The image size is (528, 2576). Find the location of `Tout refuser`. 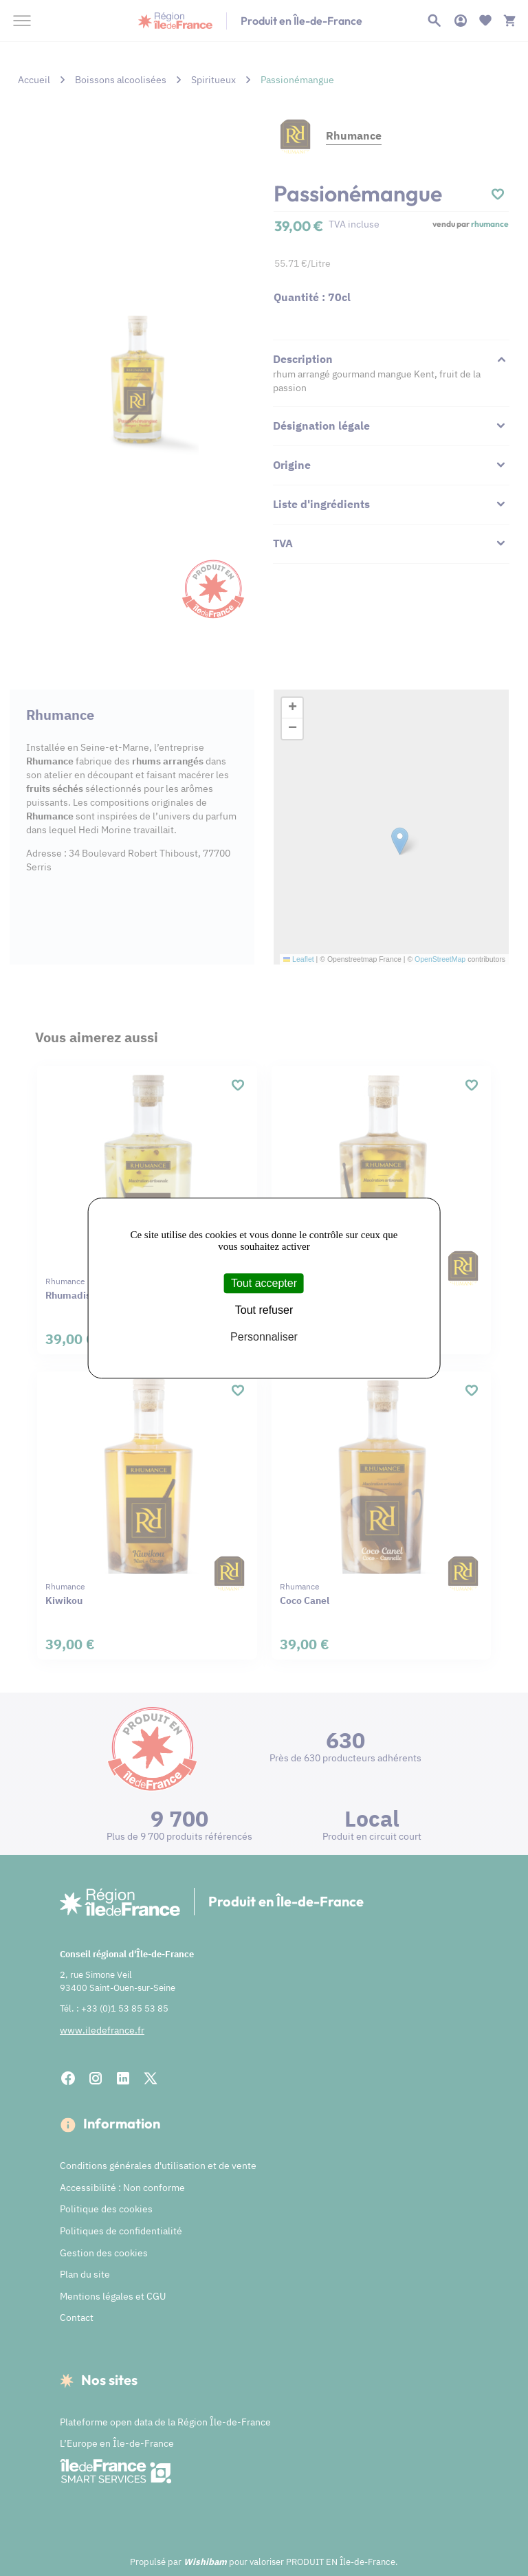

Tout refuser is located at coordinates (264, 1310).